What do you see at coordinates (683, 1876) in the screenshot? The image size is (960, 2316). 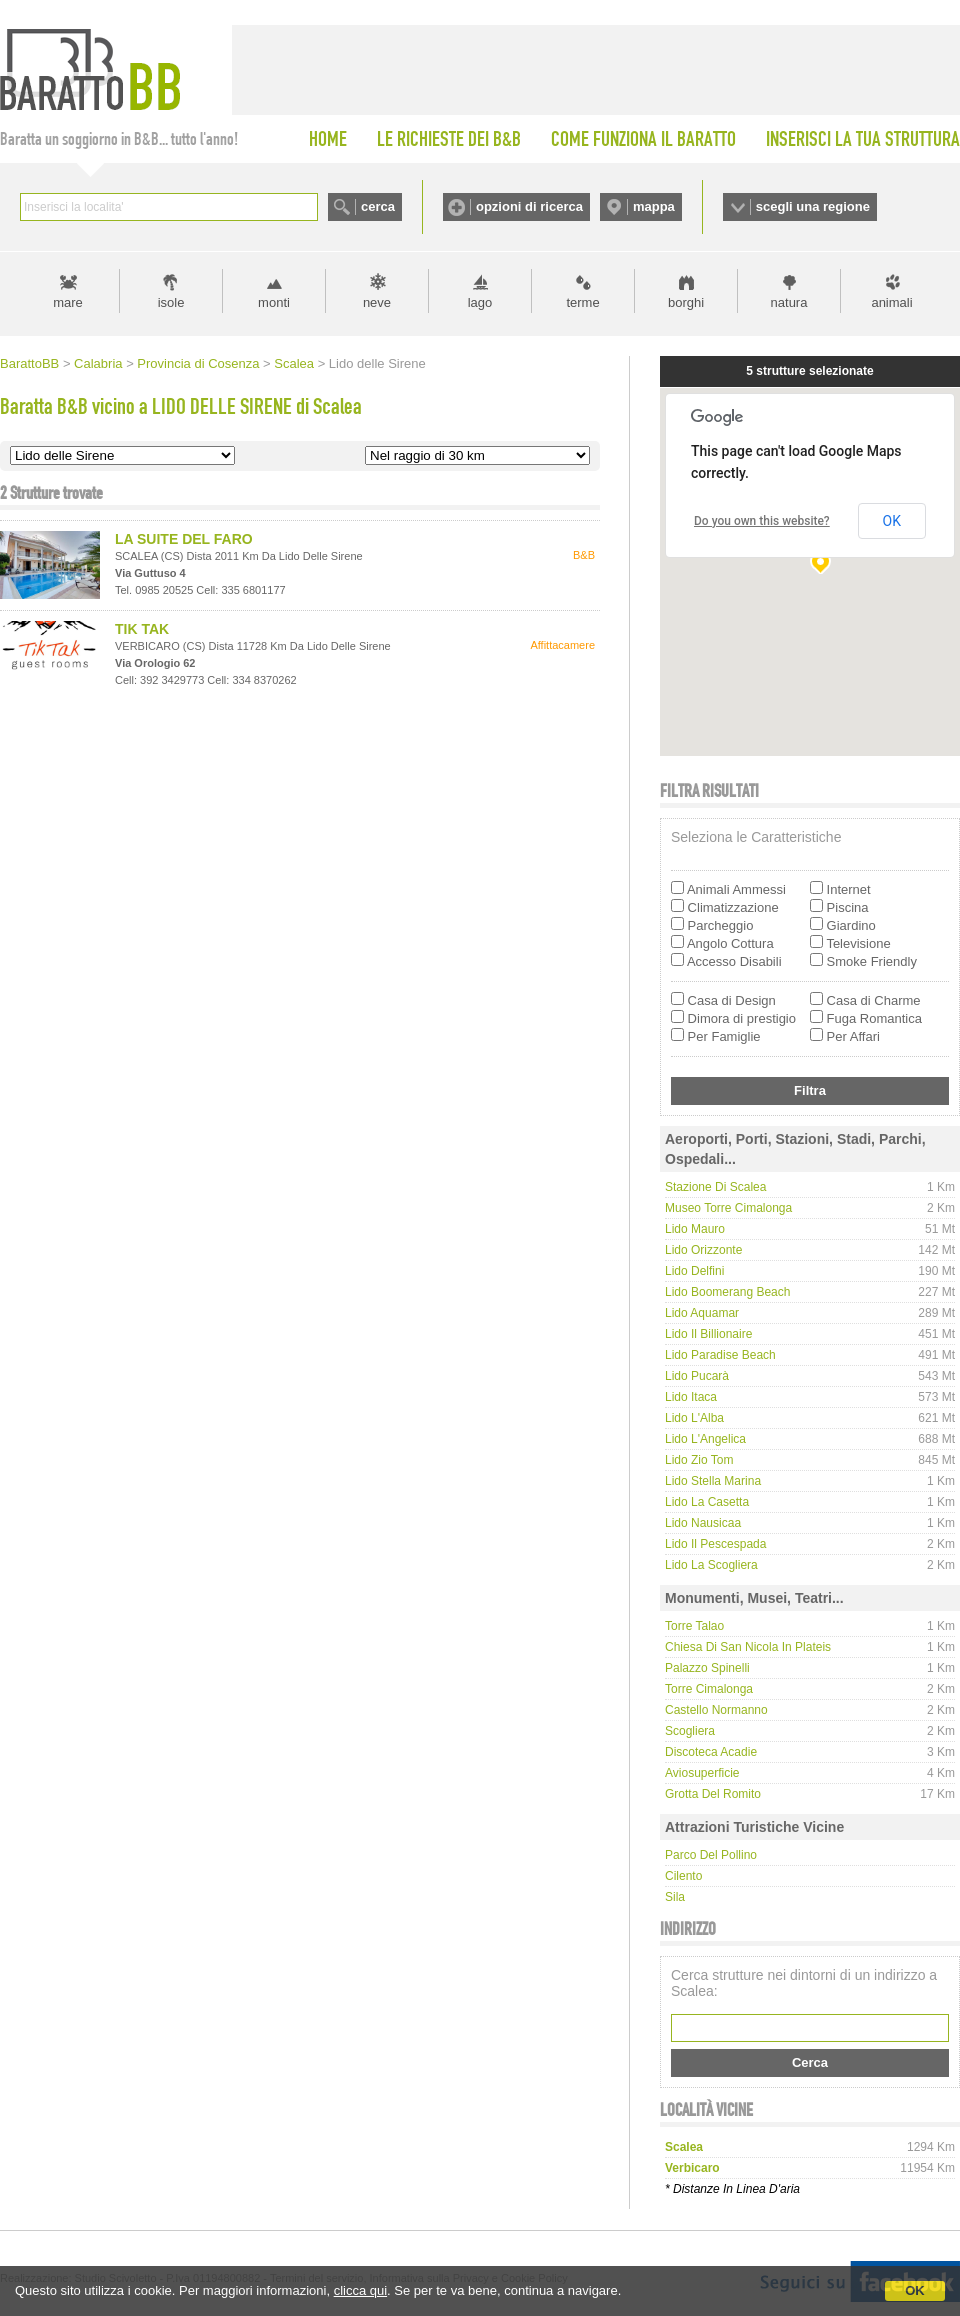 I see `Cilento` at bounding box center [683, 1876].